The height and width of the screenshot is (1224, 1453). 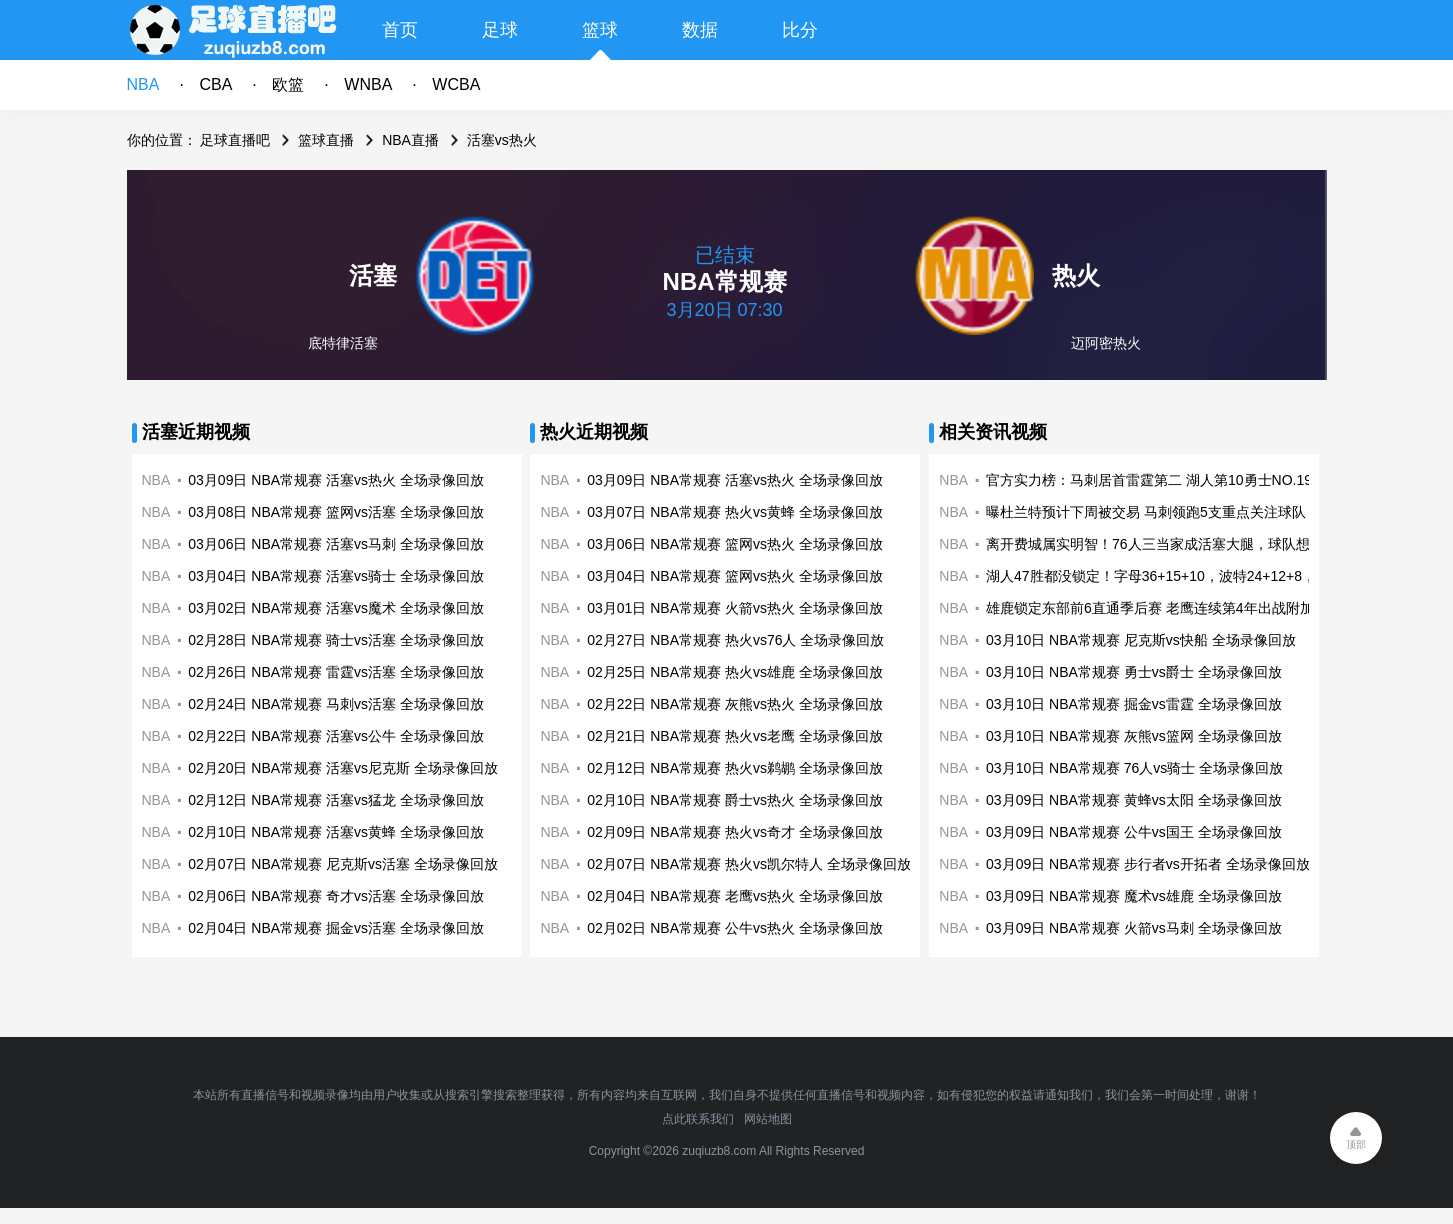 What do you see at coordinates (1076, 275) in the screenshot?
I see `热火` at bounding box center [1076, 275].